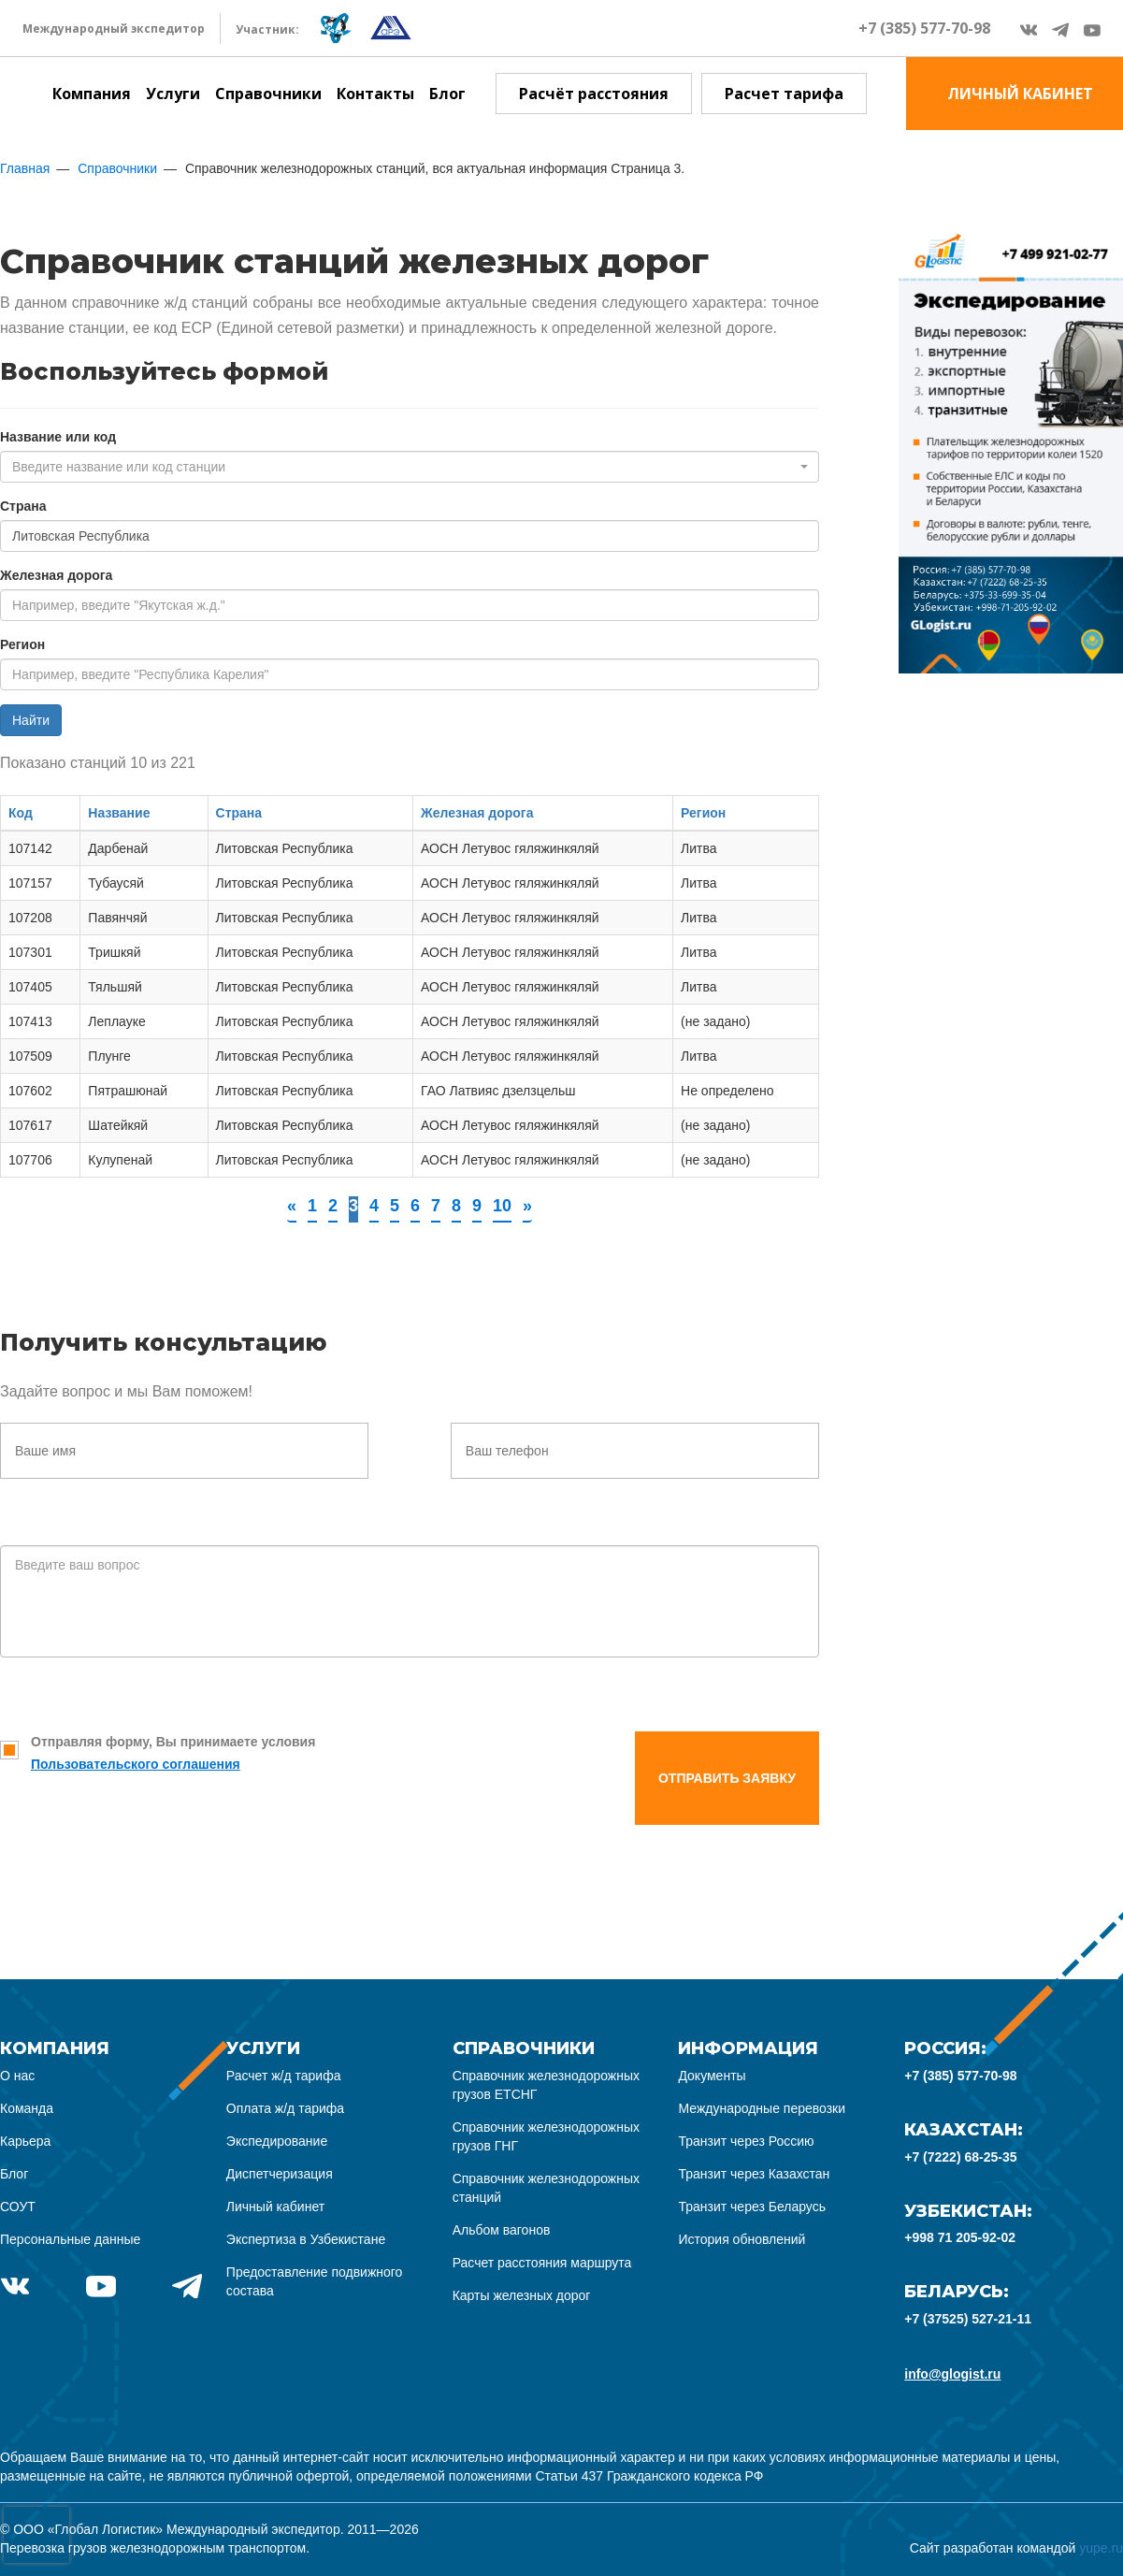  I want to click on Справочник железнодорожных грузов ЕТСНГ, so click(546, 2085).